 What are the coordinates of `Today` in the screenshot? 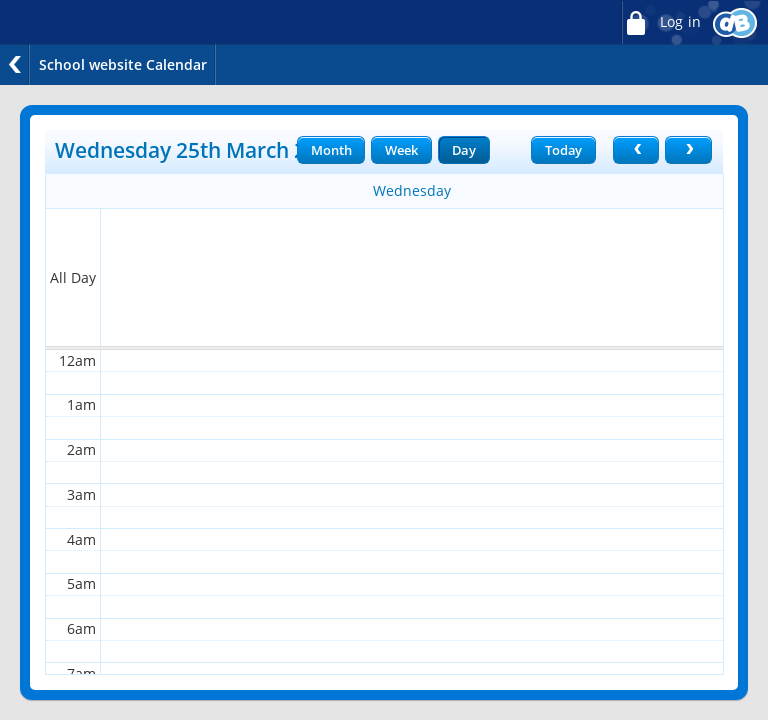 It's located at (563, 150).